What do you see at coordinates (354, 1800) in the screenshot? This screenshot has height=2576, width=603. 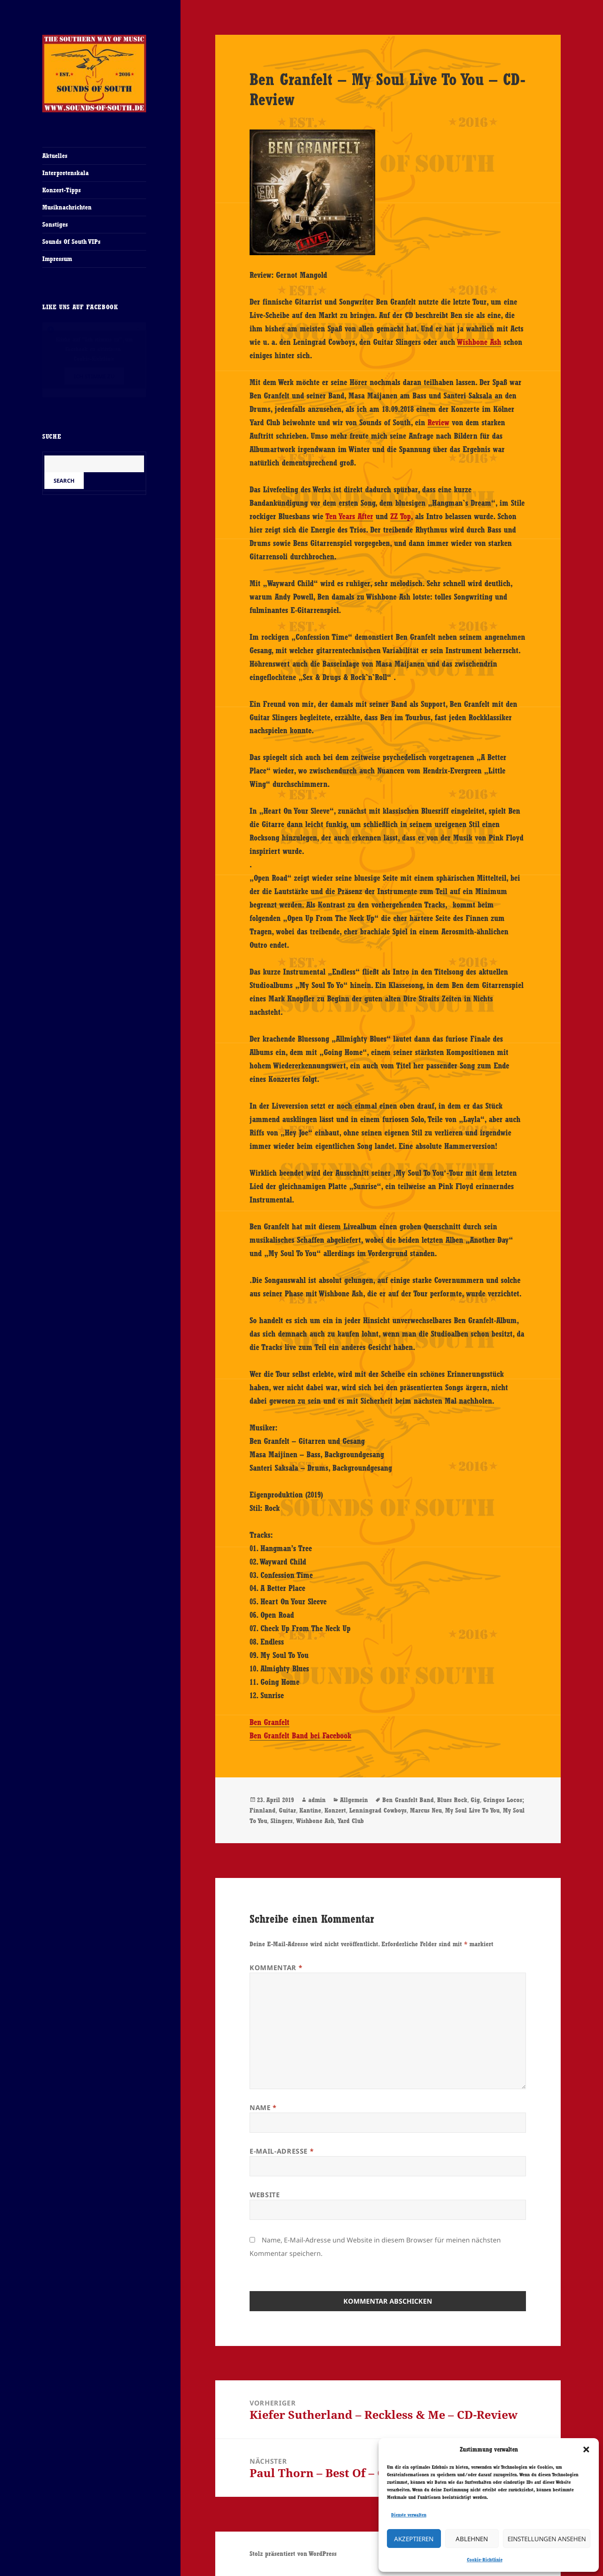 I see `Allgemein` at bounding box center [354, 1800].